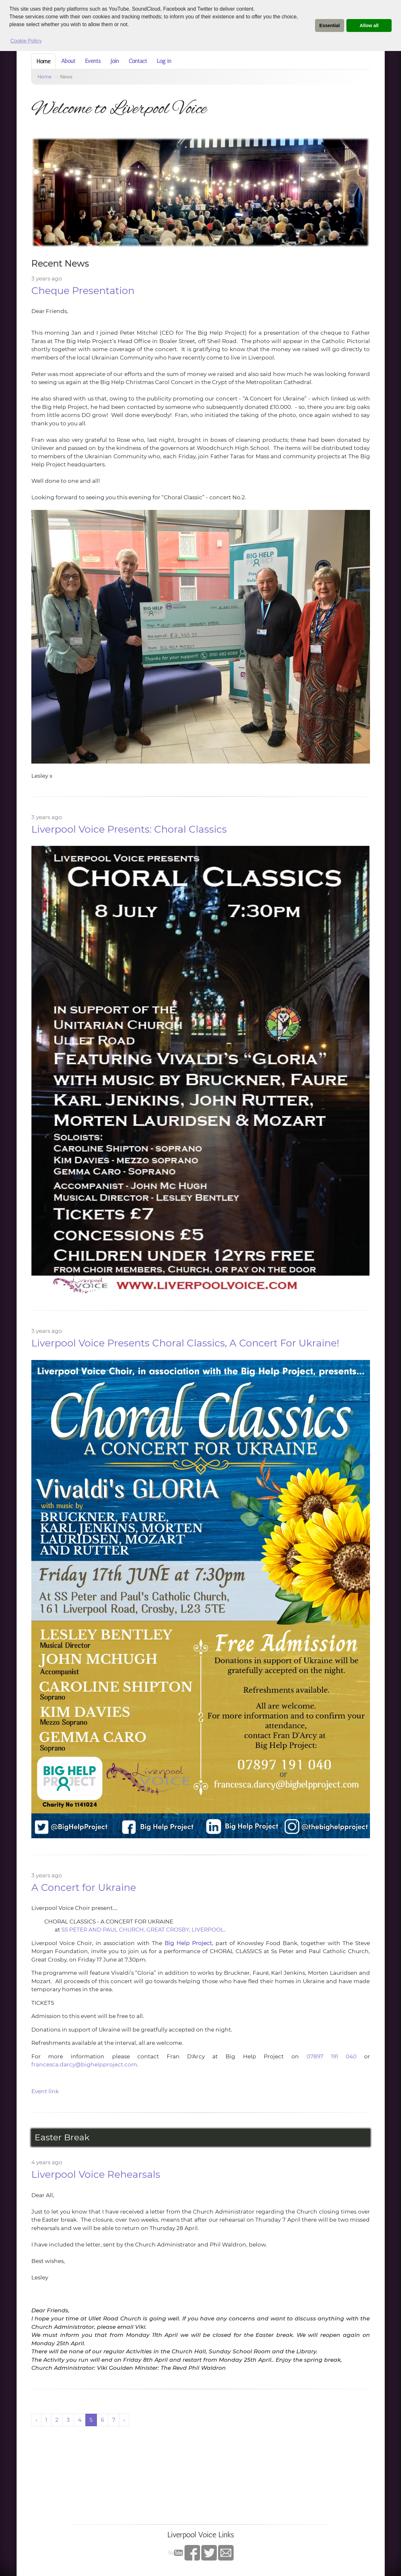 The height and width of the screenshot is (2576, 401). What do you see at coordinates (192, 2553) in the screenshot?
I see `Facebook` at bounding box center [192, 2553].